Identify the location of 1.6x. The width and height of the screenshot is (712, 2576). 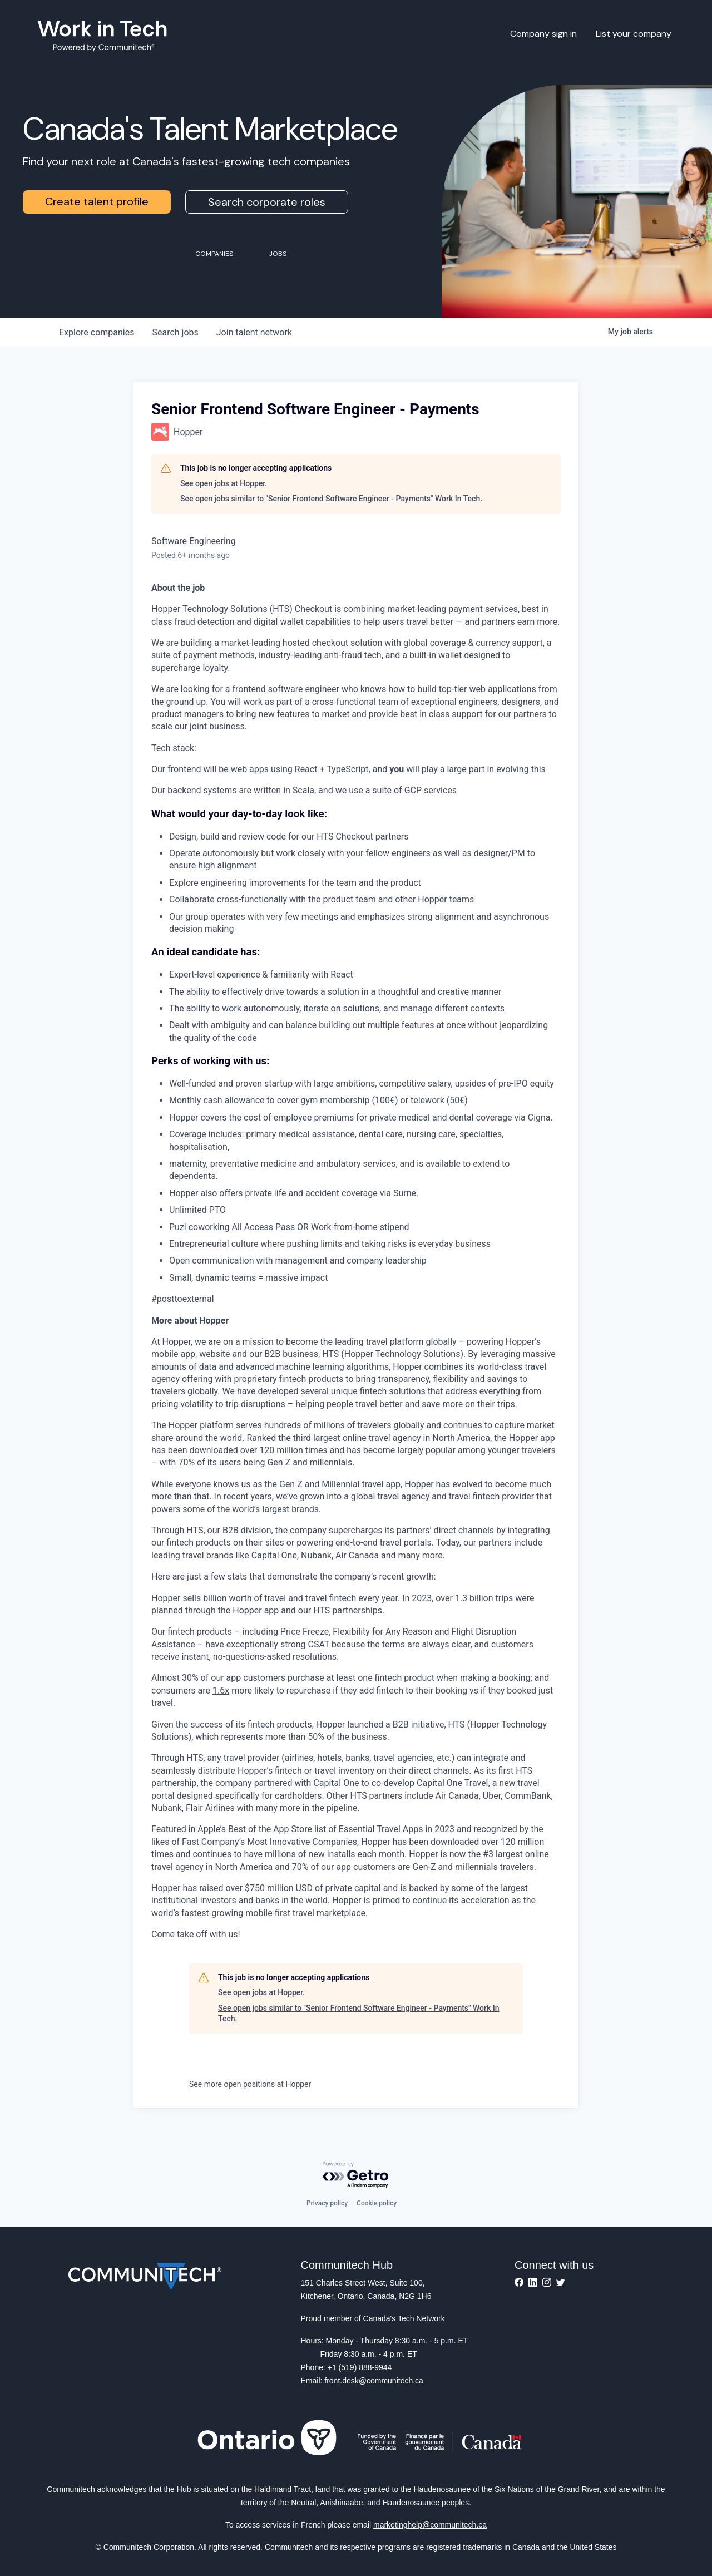
(220, 1690).